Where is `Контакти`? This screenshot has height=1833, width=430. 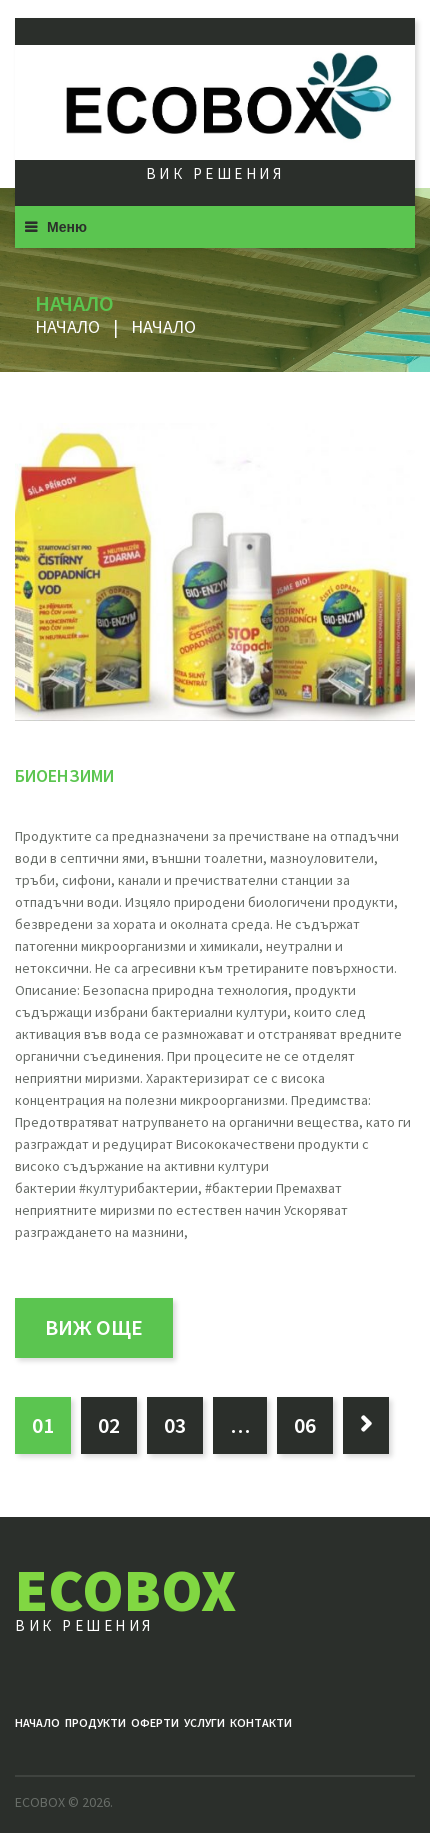 Контакти is located at coordinates (261, 1722).